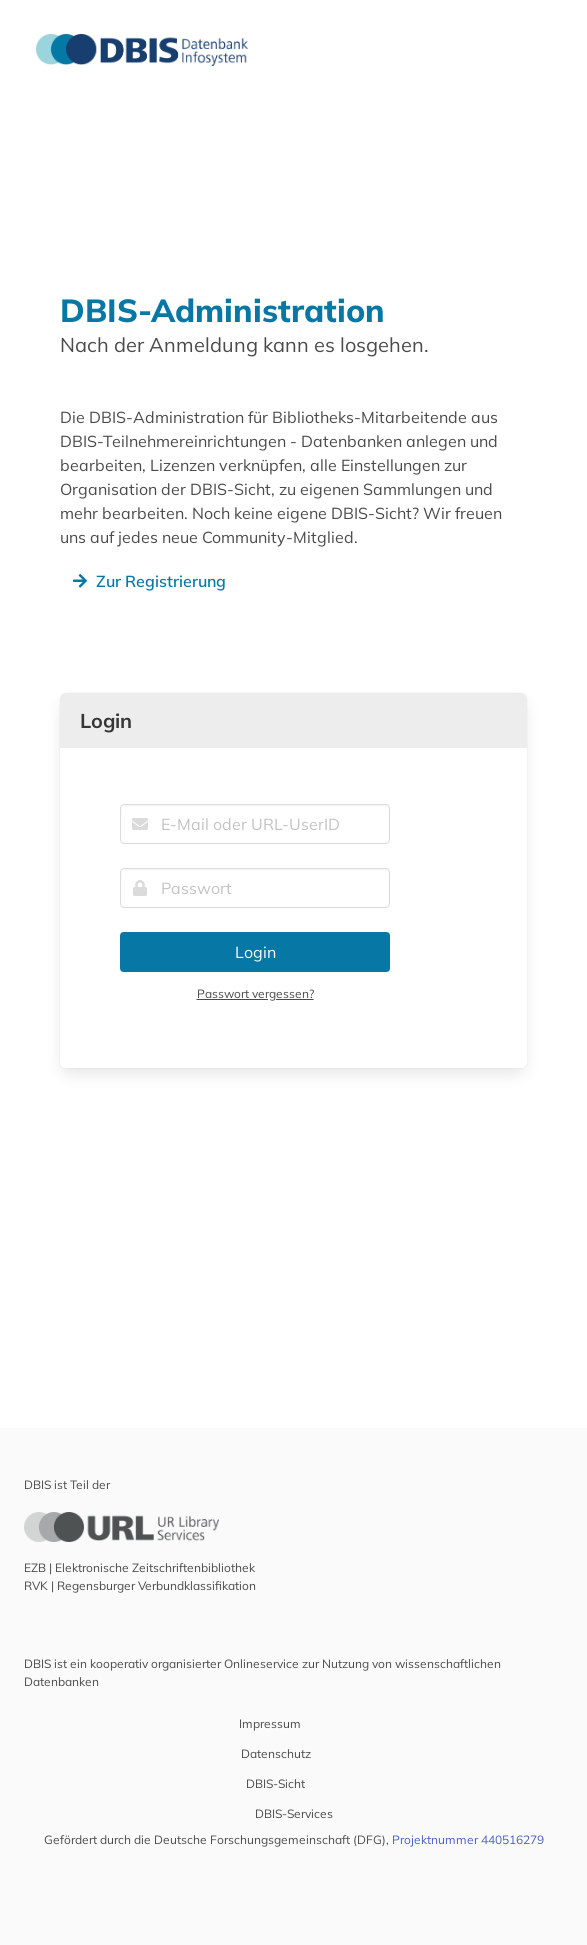  Describe the element at coordinates (255, 824) in the screenshot. I see `[E-Mail oder URL-UserID]` at that location.